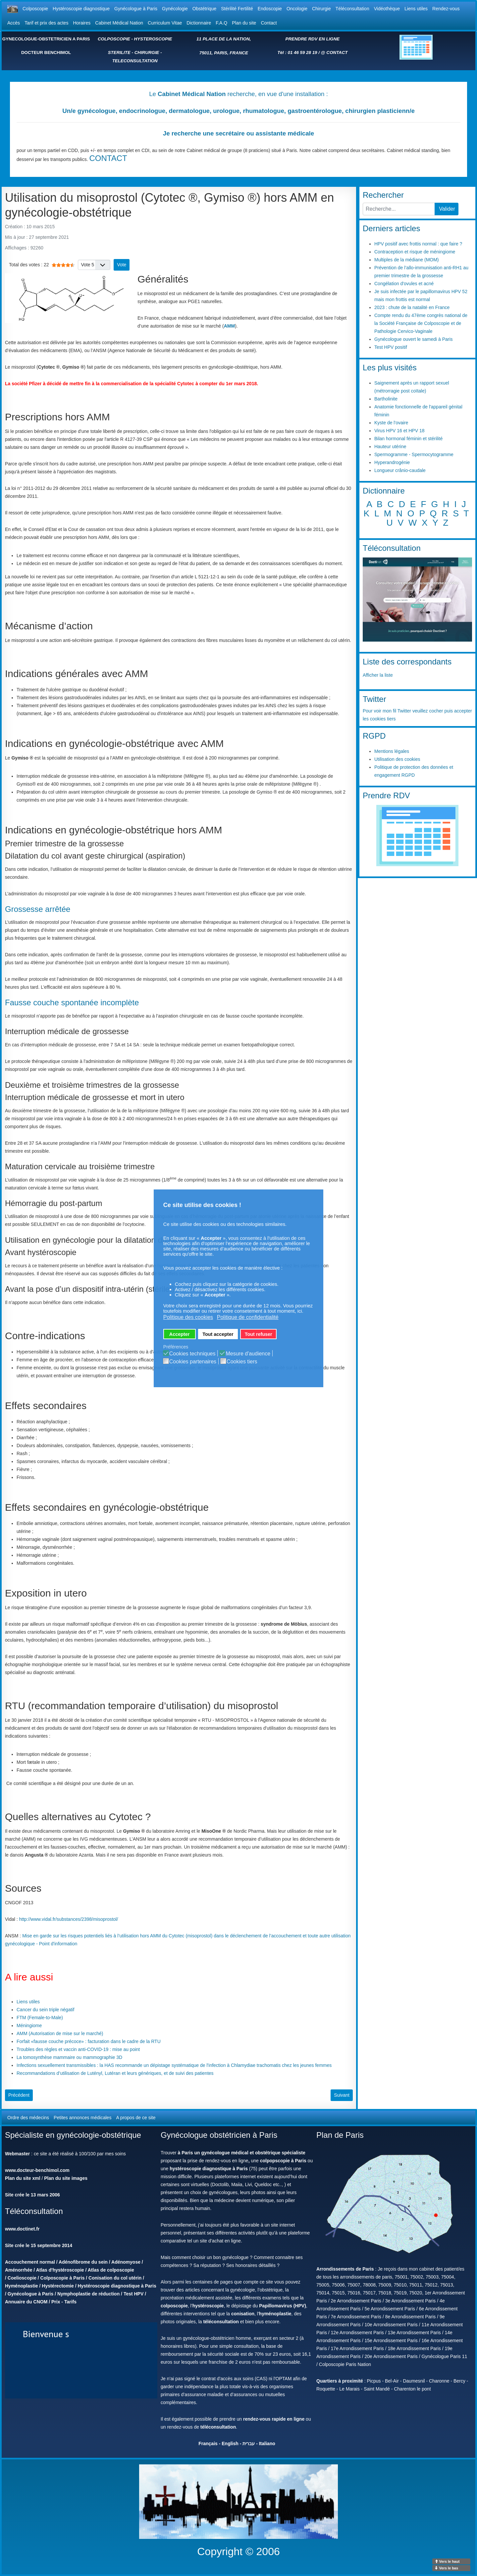 Image resolution: width=477 pixels, height=2576 pixels. What do you see at coordinates (45, 2009) in the screenshot?
I see `Cancer du sein triple négatif` at bounding box center [45, 2009].